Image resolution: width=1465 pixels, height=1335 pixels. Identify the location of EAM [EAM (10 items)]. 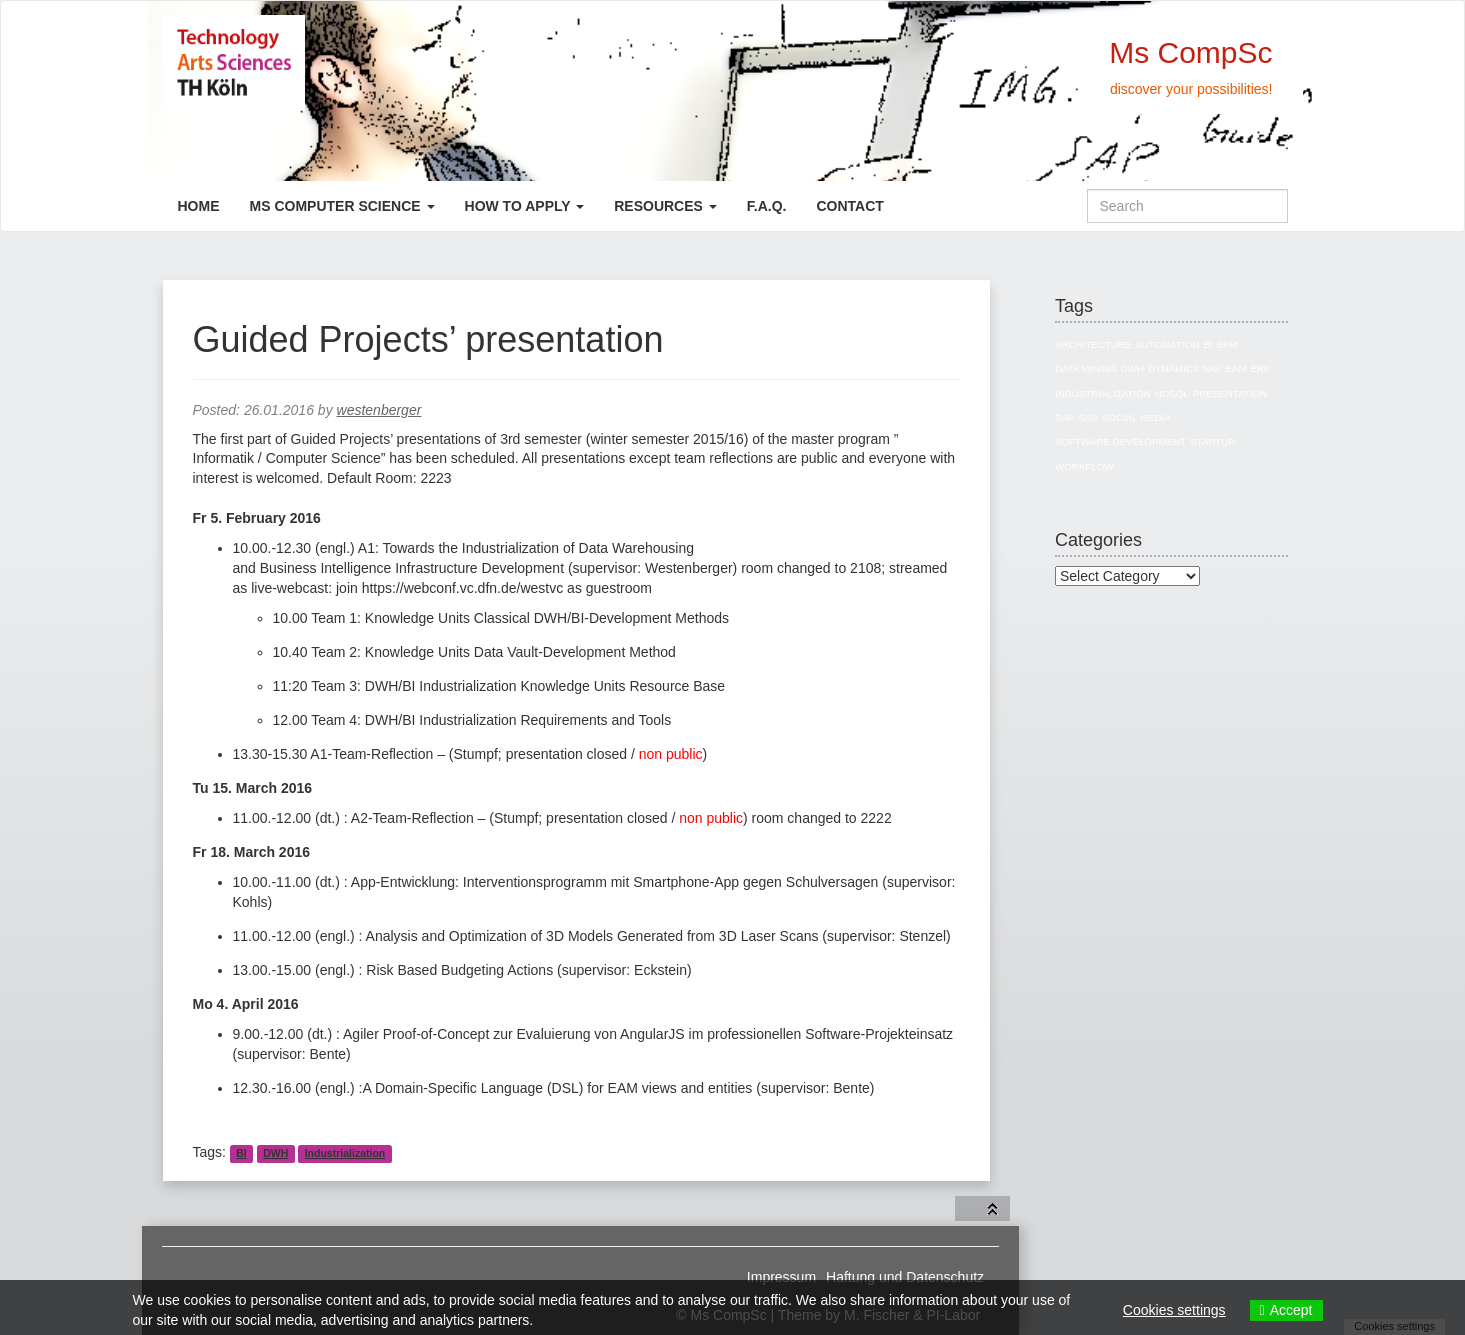
(1235, 368).